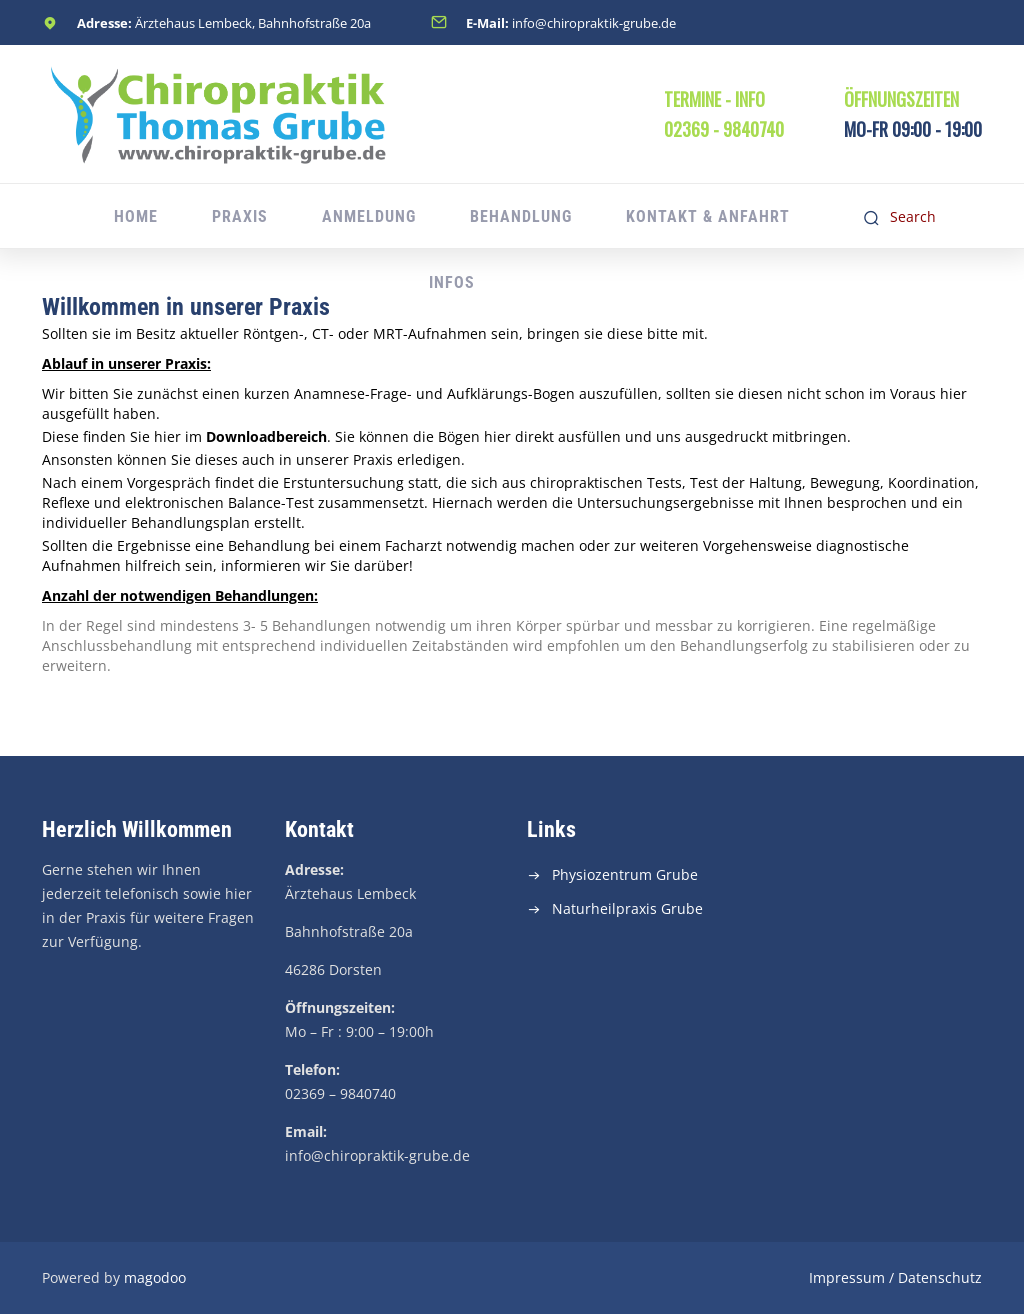 The image size is (1024, 1314). What do you see at coordinates (369, 216) in the screenshot?
I see `Anmeldung` at bounding box center [369, 216].